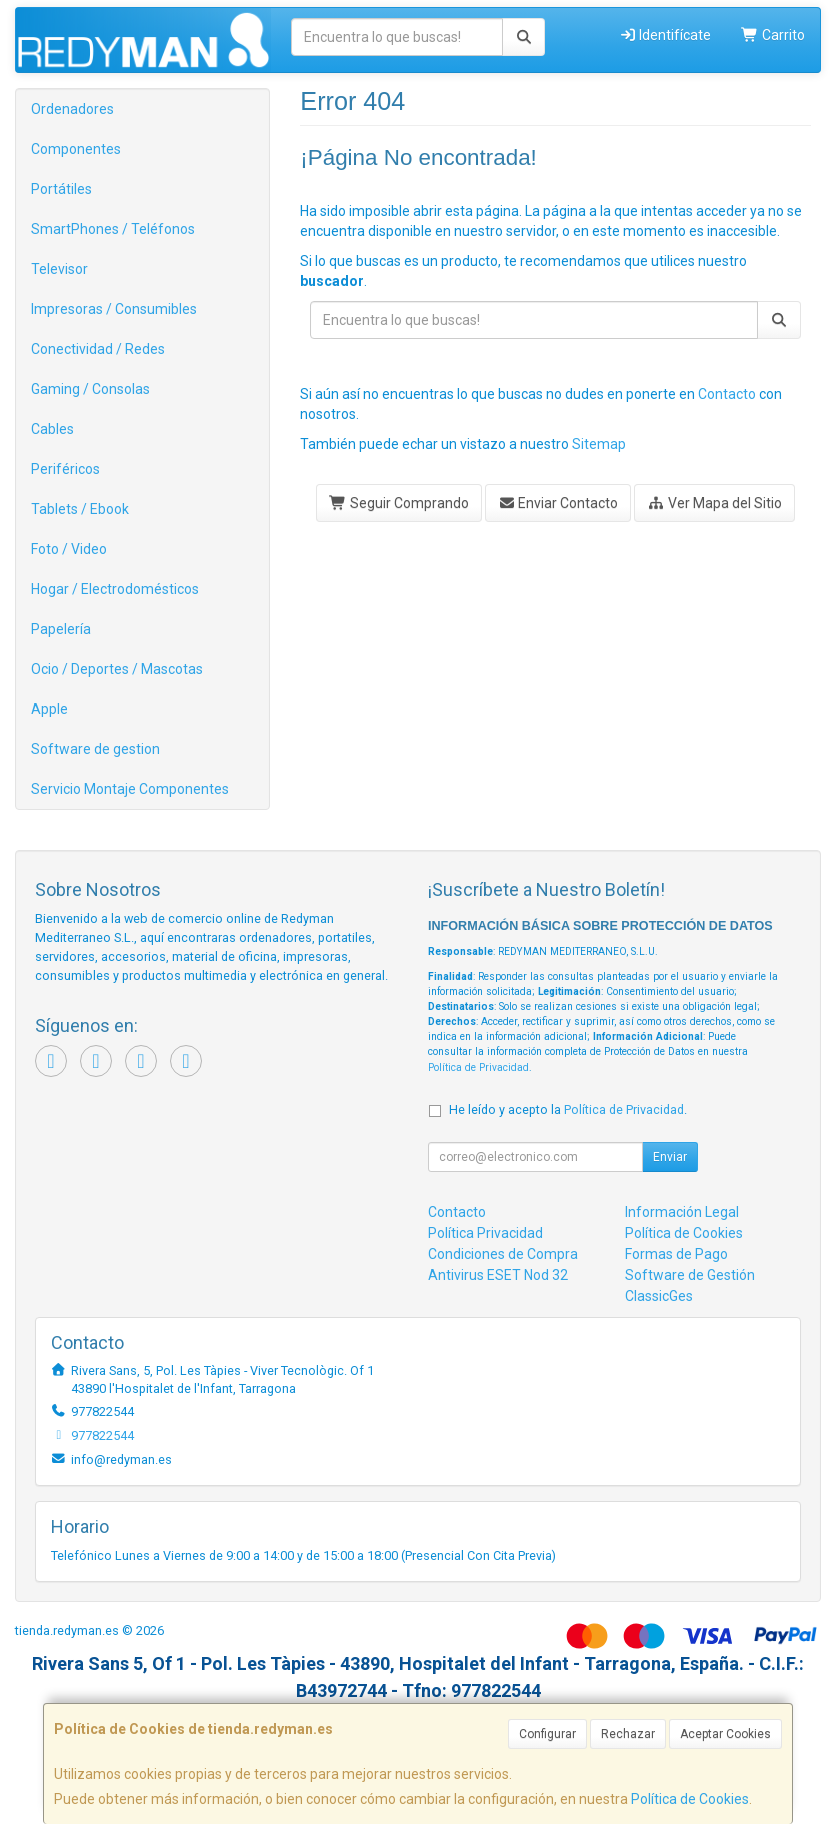  I want to click on Política Privacidad, so click(485, 1233).